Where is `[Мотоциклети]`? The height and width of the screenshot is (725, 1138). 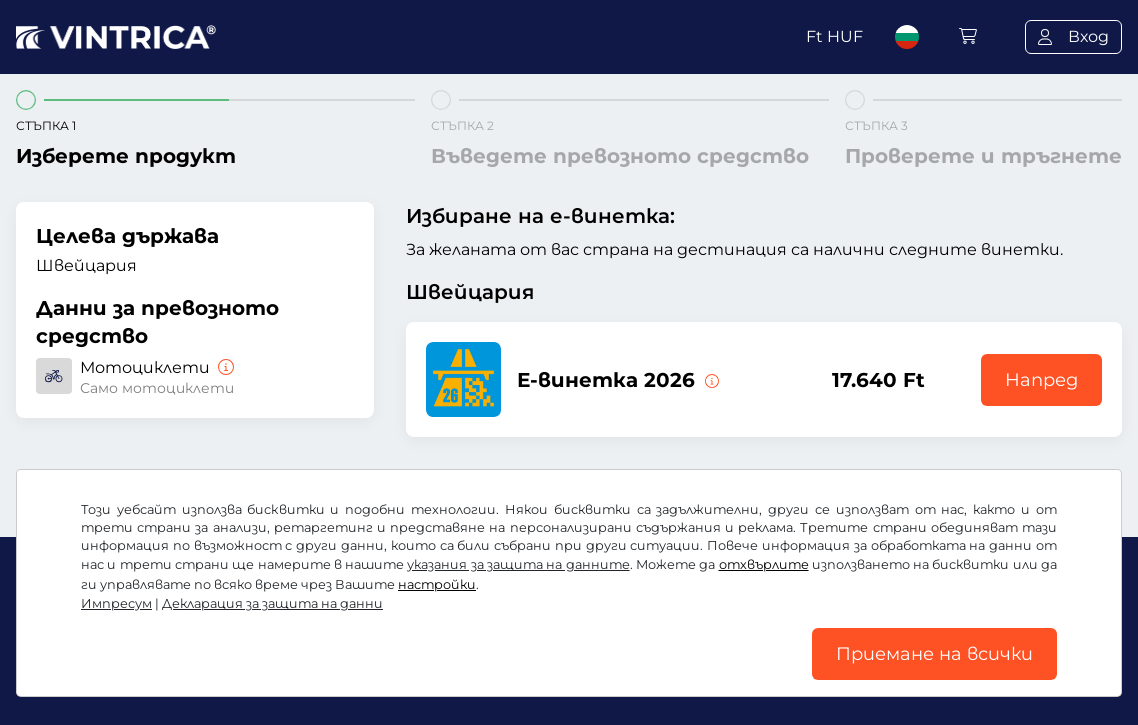
[Мотоциклети] is located at coordinates (224, 367).